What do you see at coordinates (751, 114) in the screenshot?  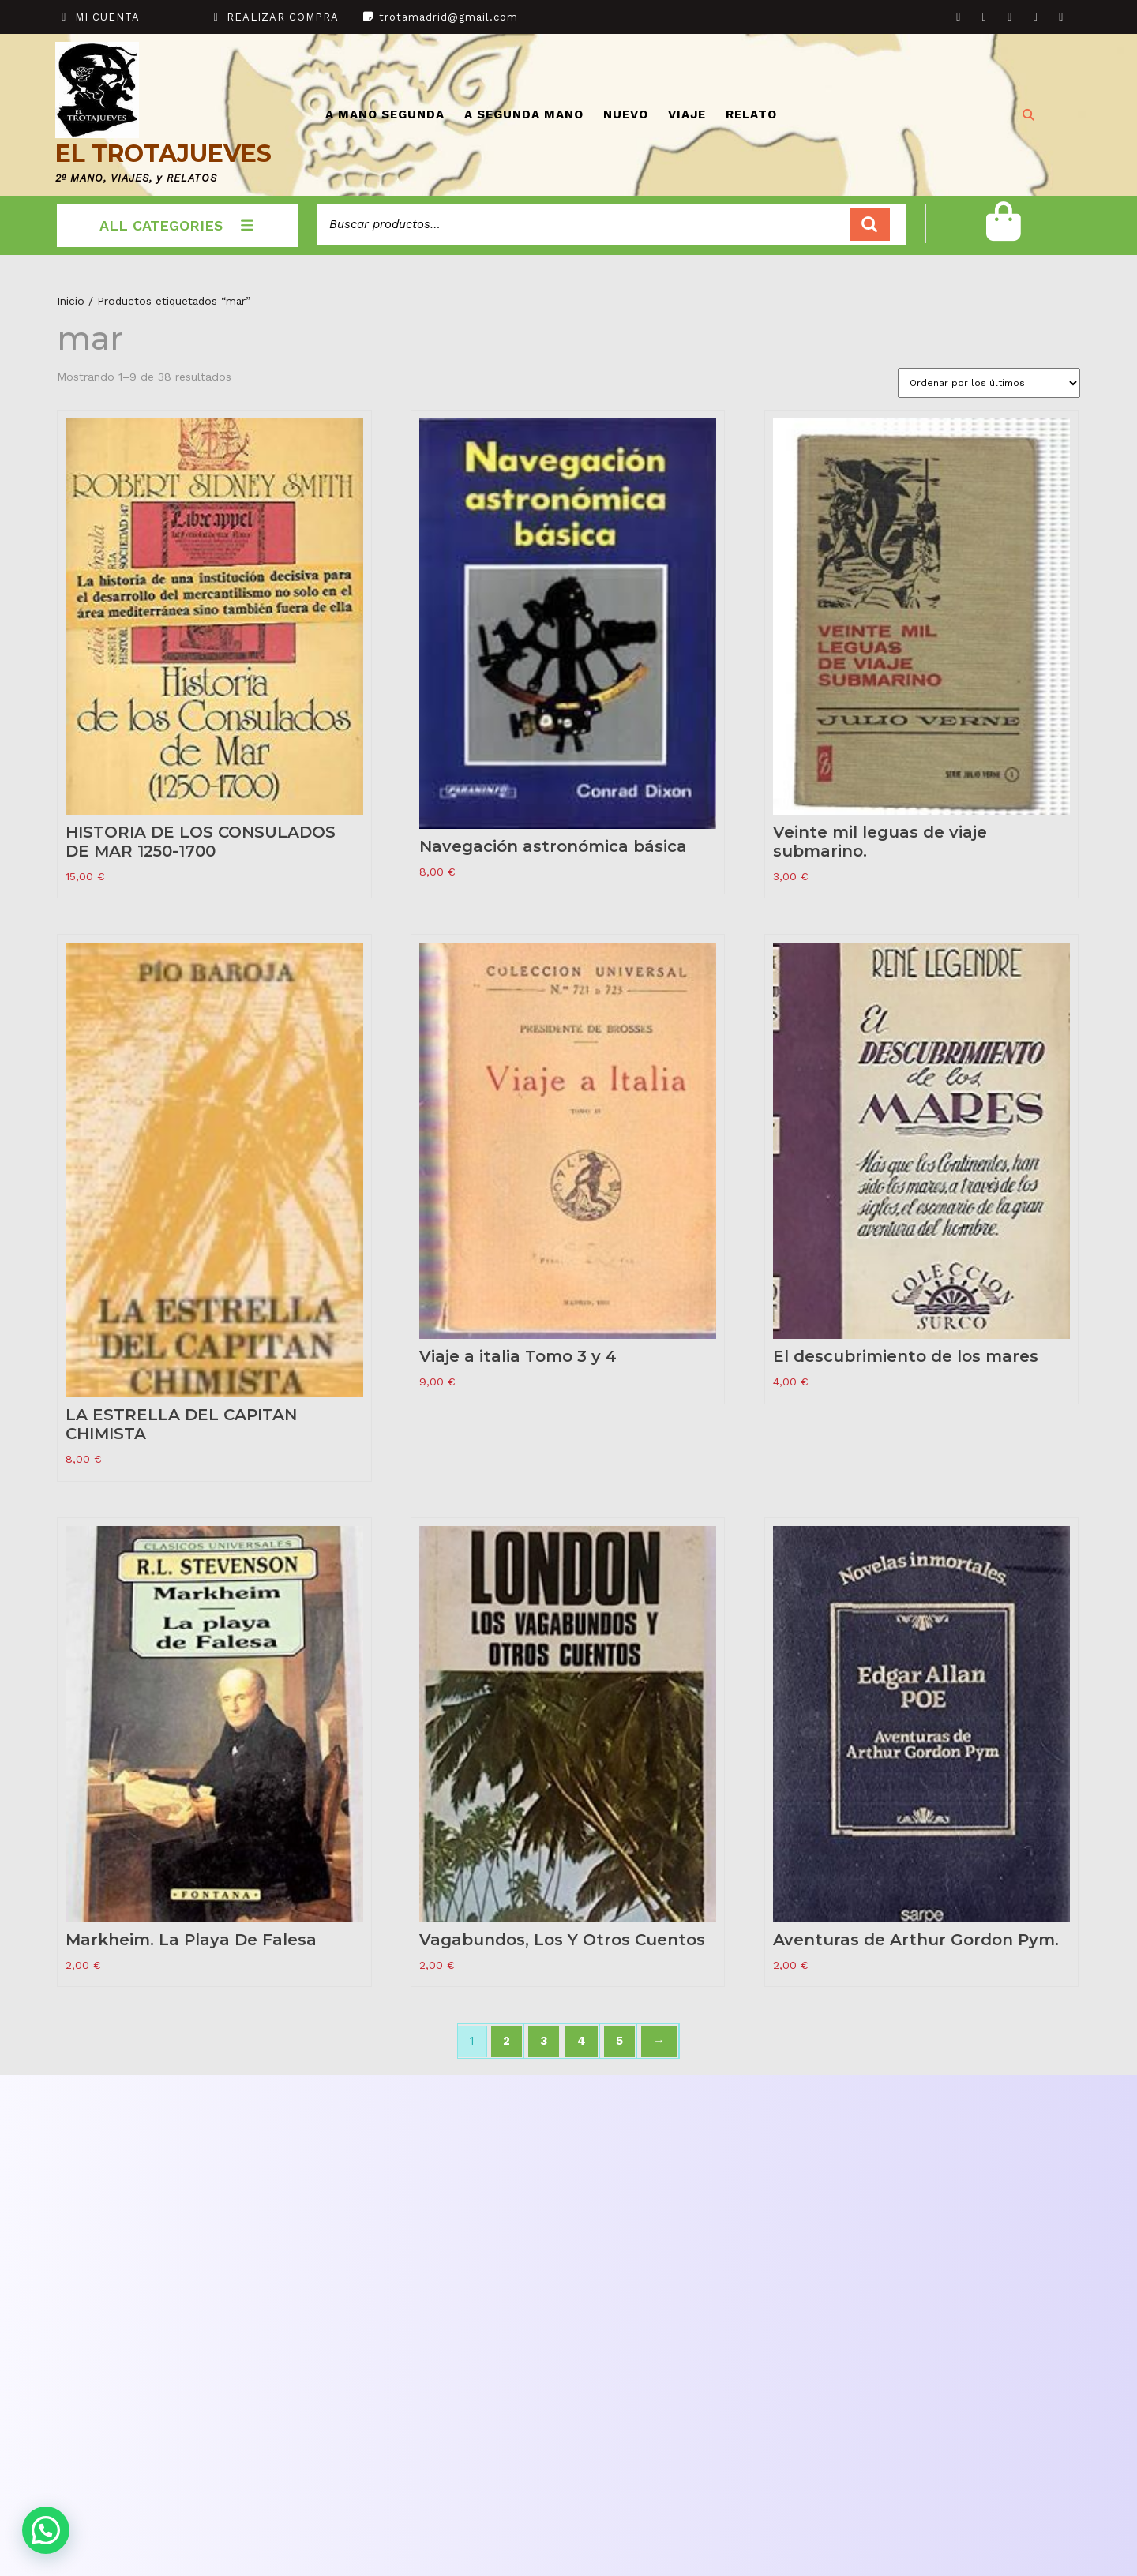 I see `RELATO` at bounding box center [751, 114].